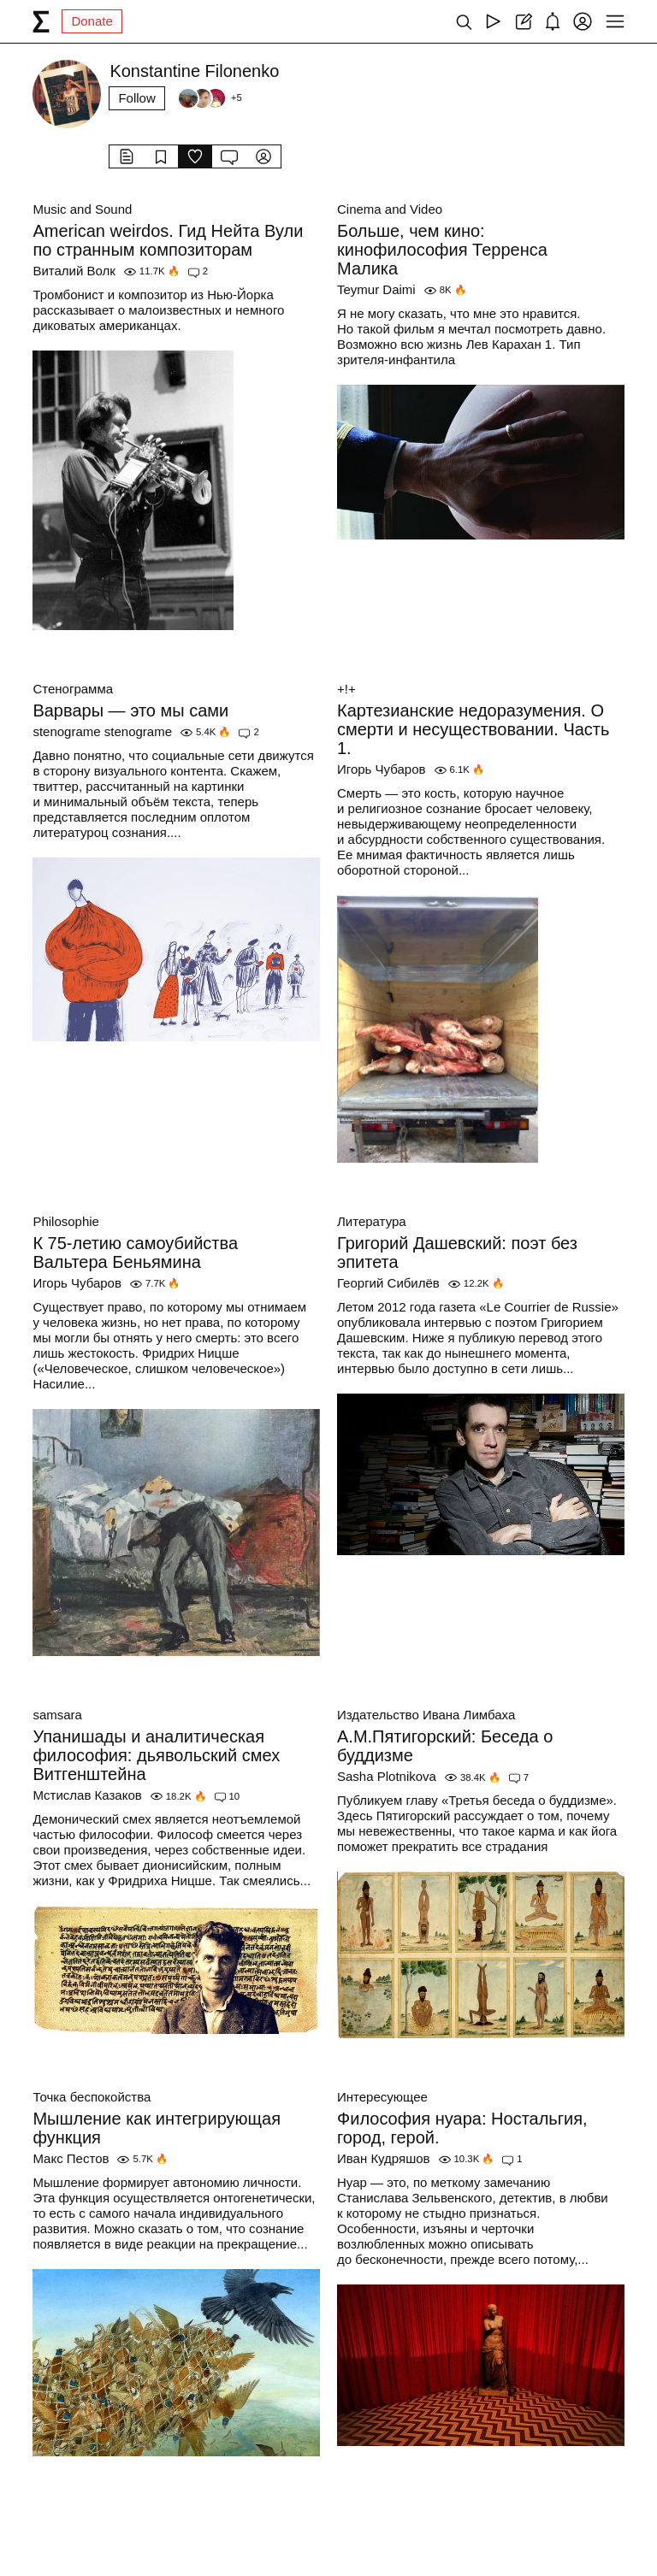 The height and width of the screenshot is (2576, 657). I want to click on [Followers], so click(209, 98).